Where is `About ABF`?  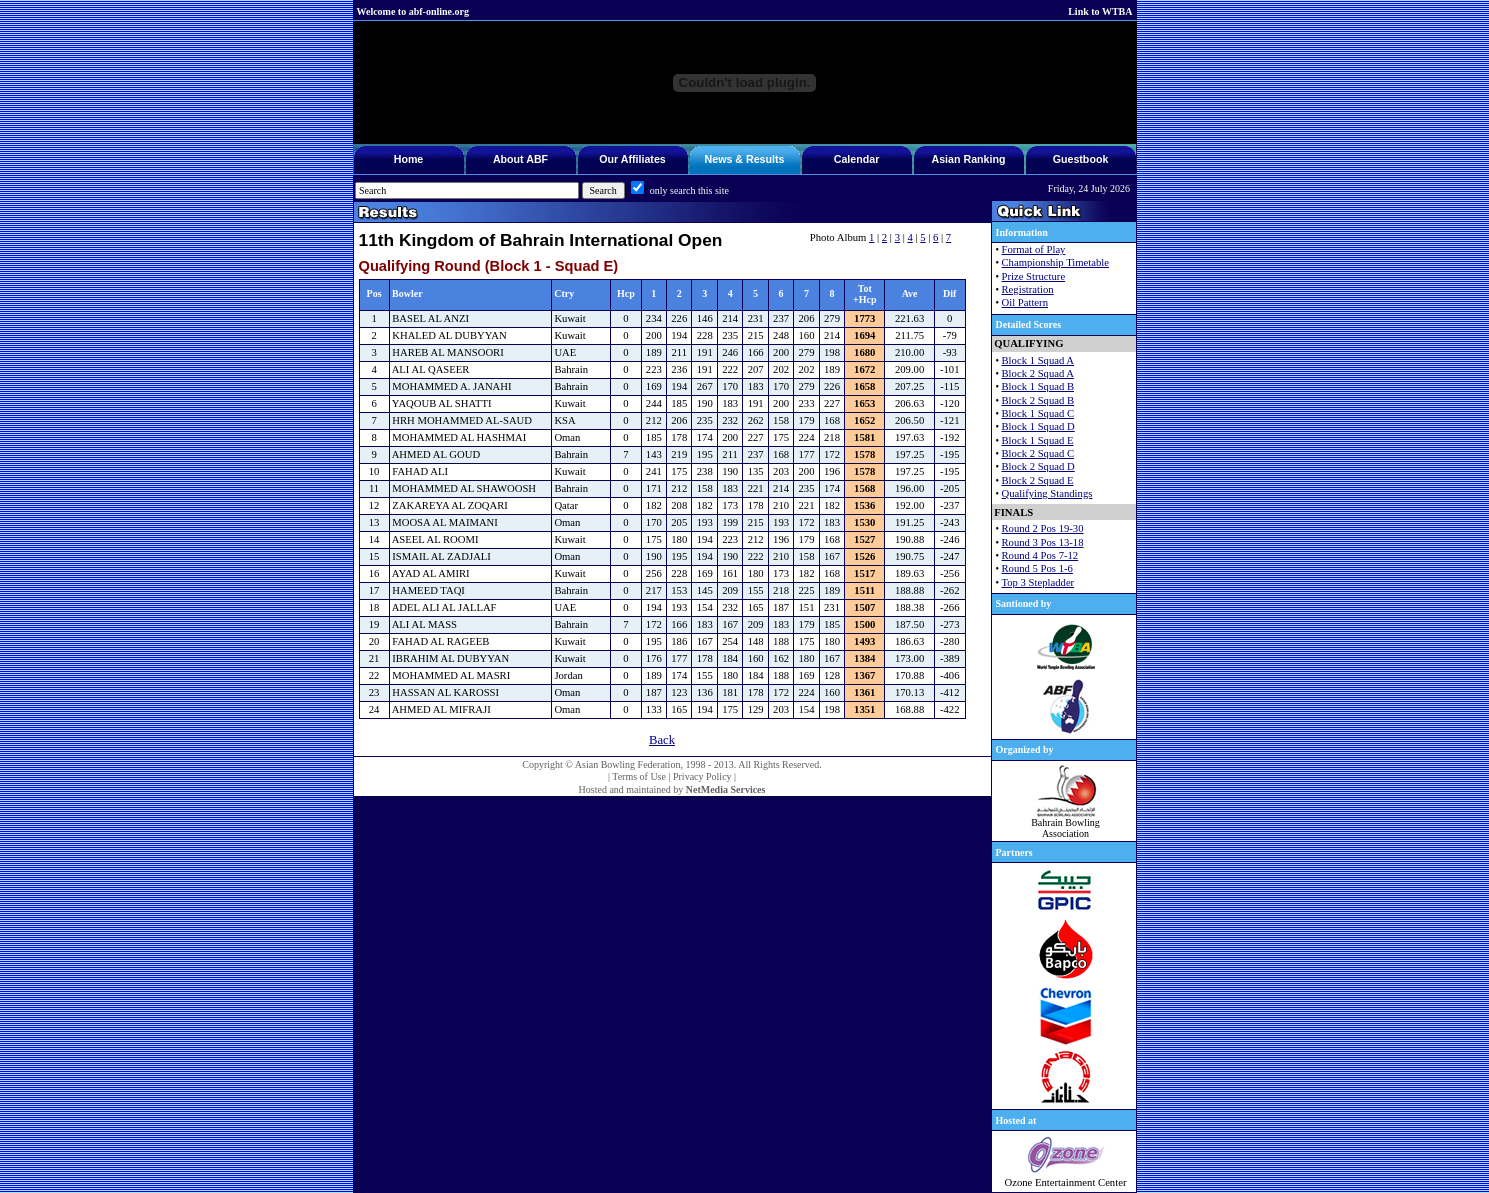 About ABF is located at coordinates (520, 159).